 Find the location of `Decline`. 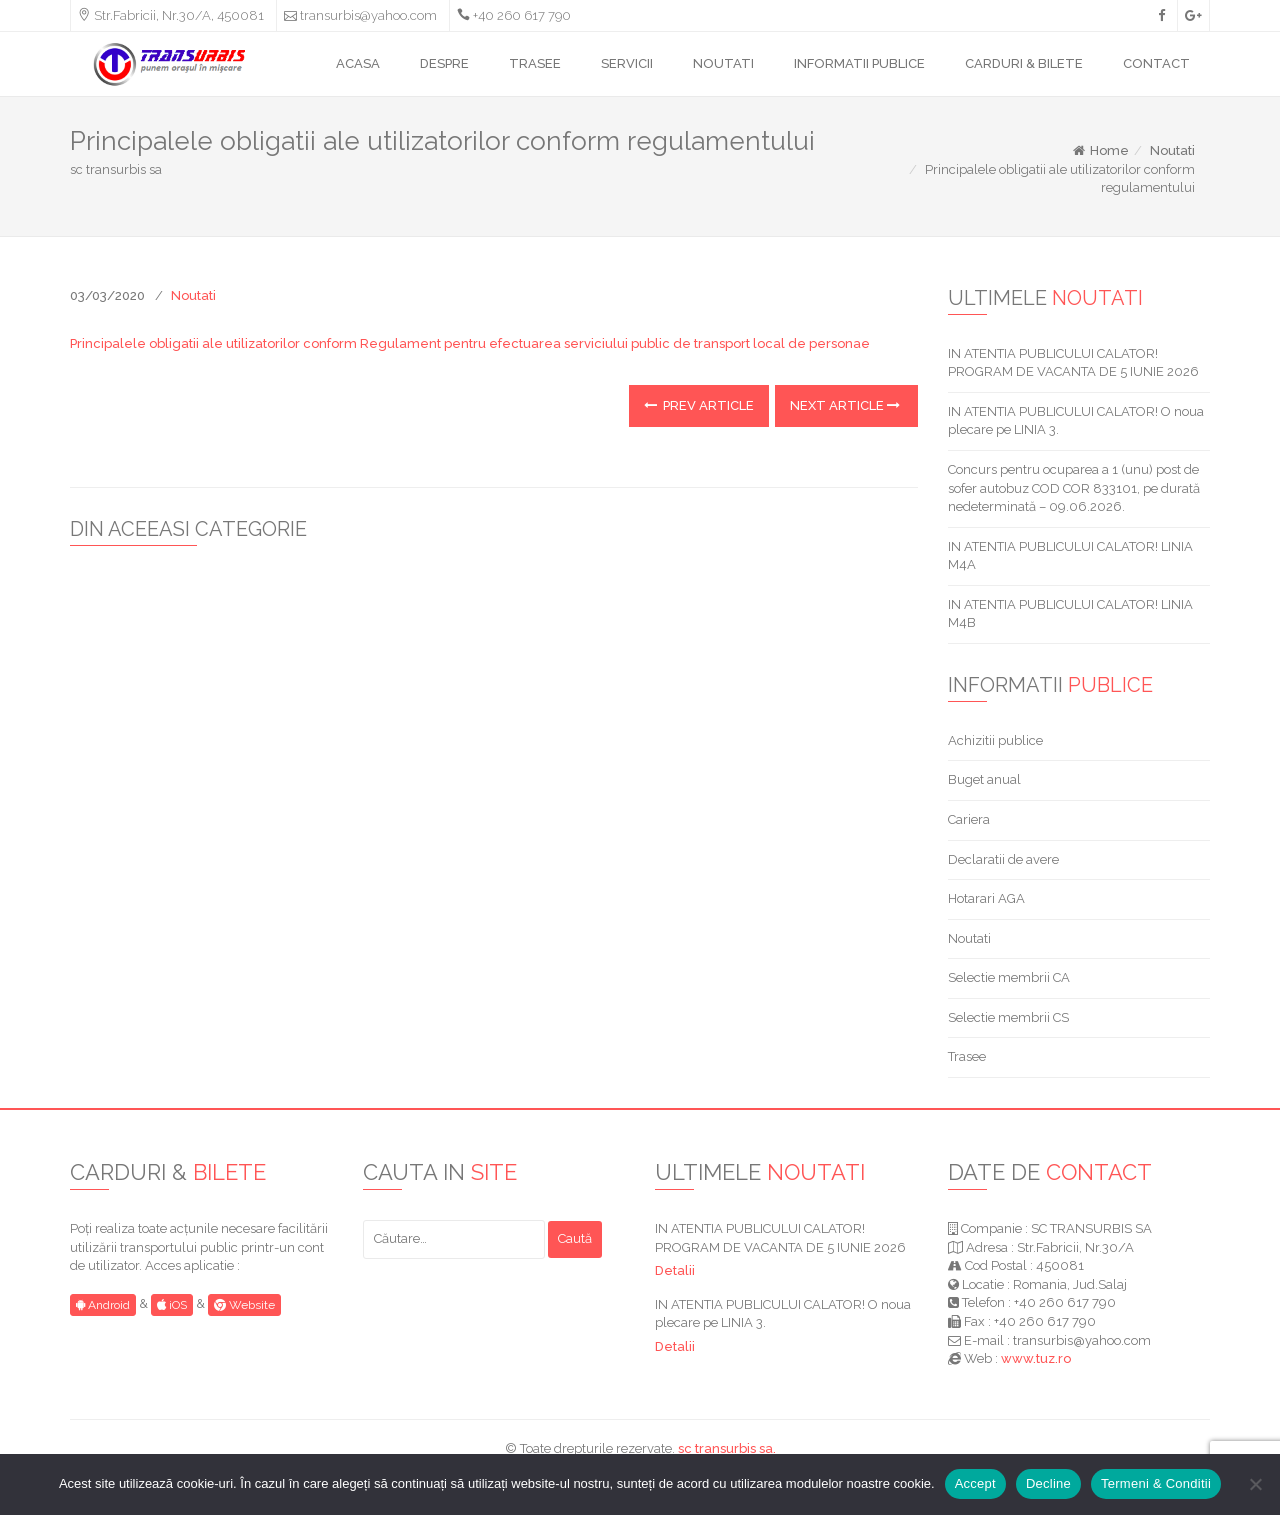

Decline is located at coordinates (1048, 1483).